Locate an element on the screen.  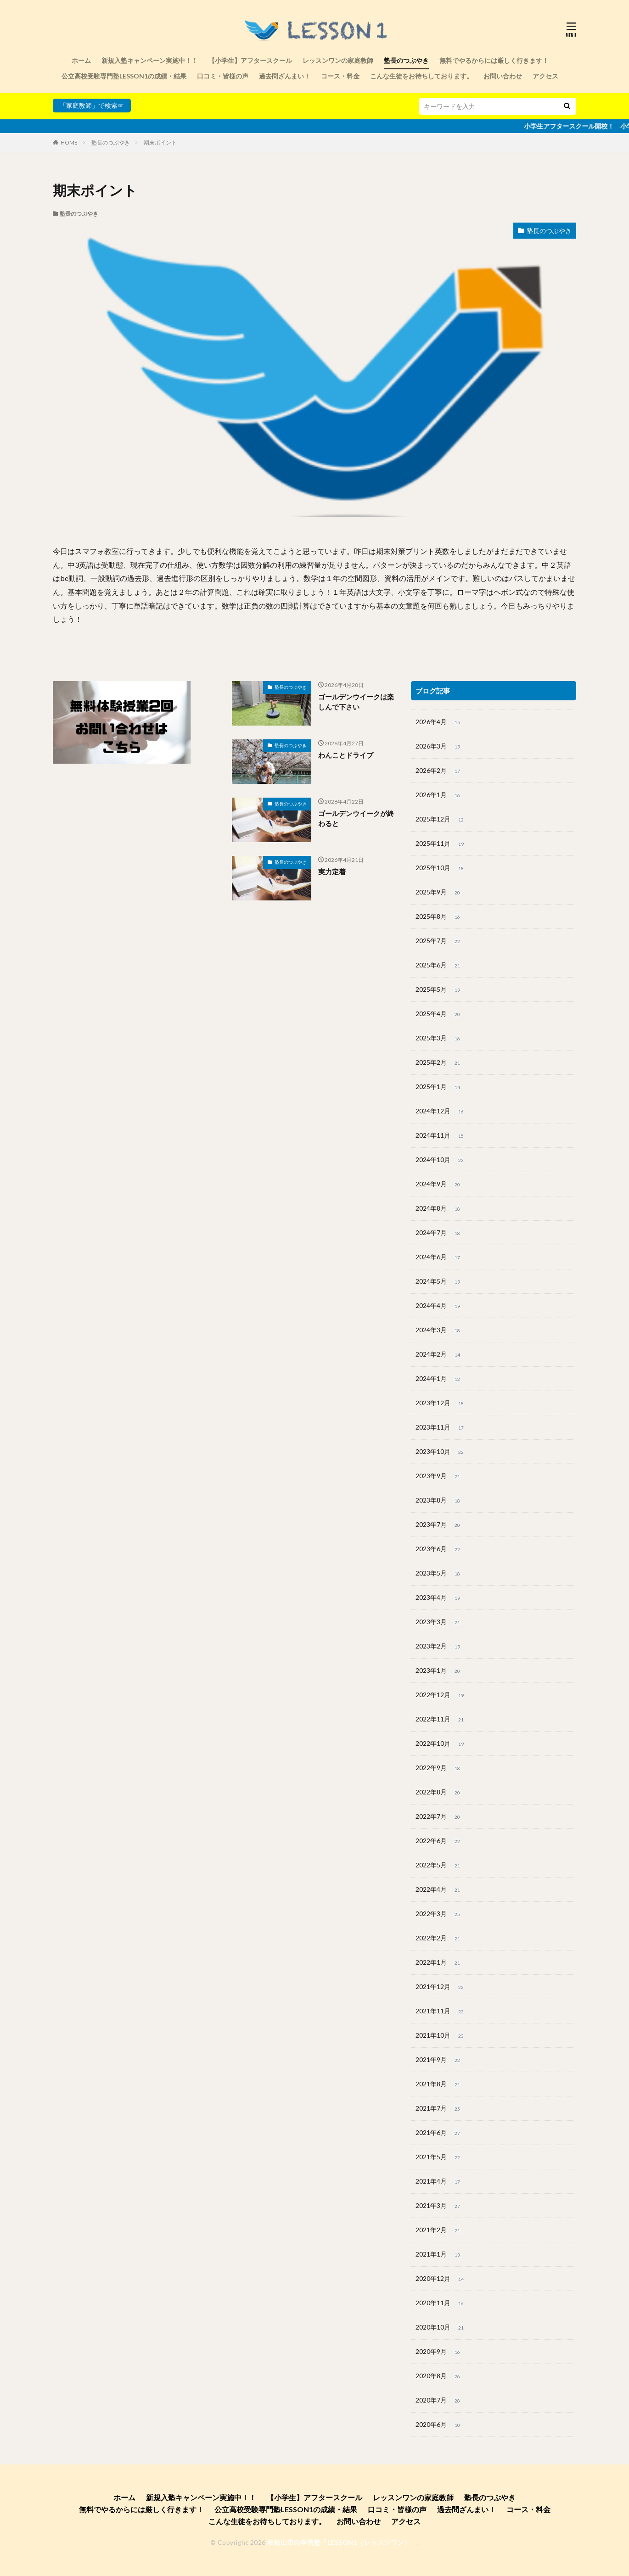
2022年4月 is located at coordinates (439, 1889).